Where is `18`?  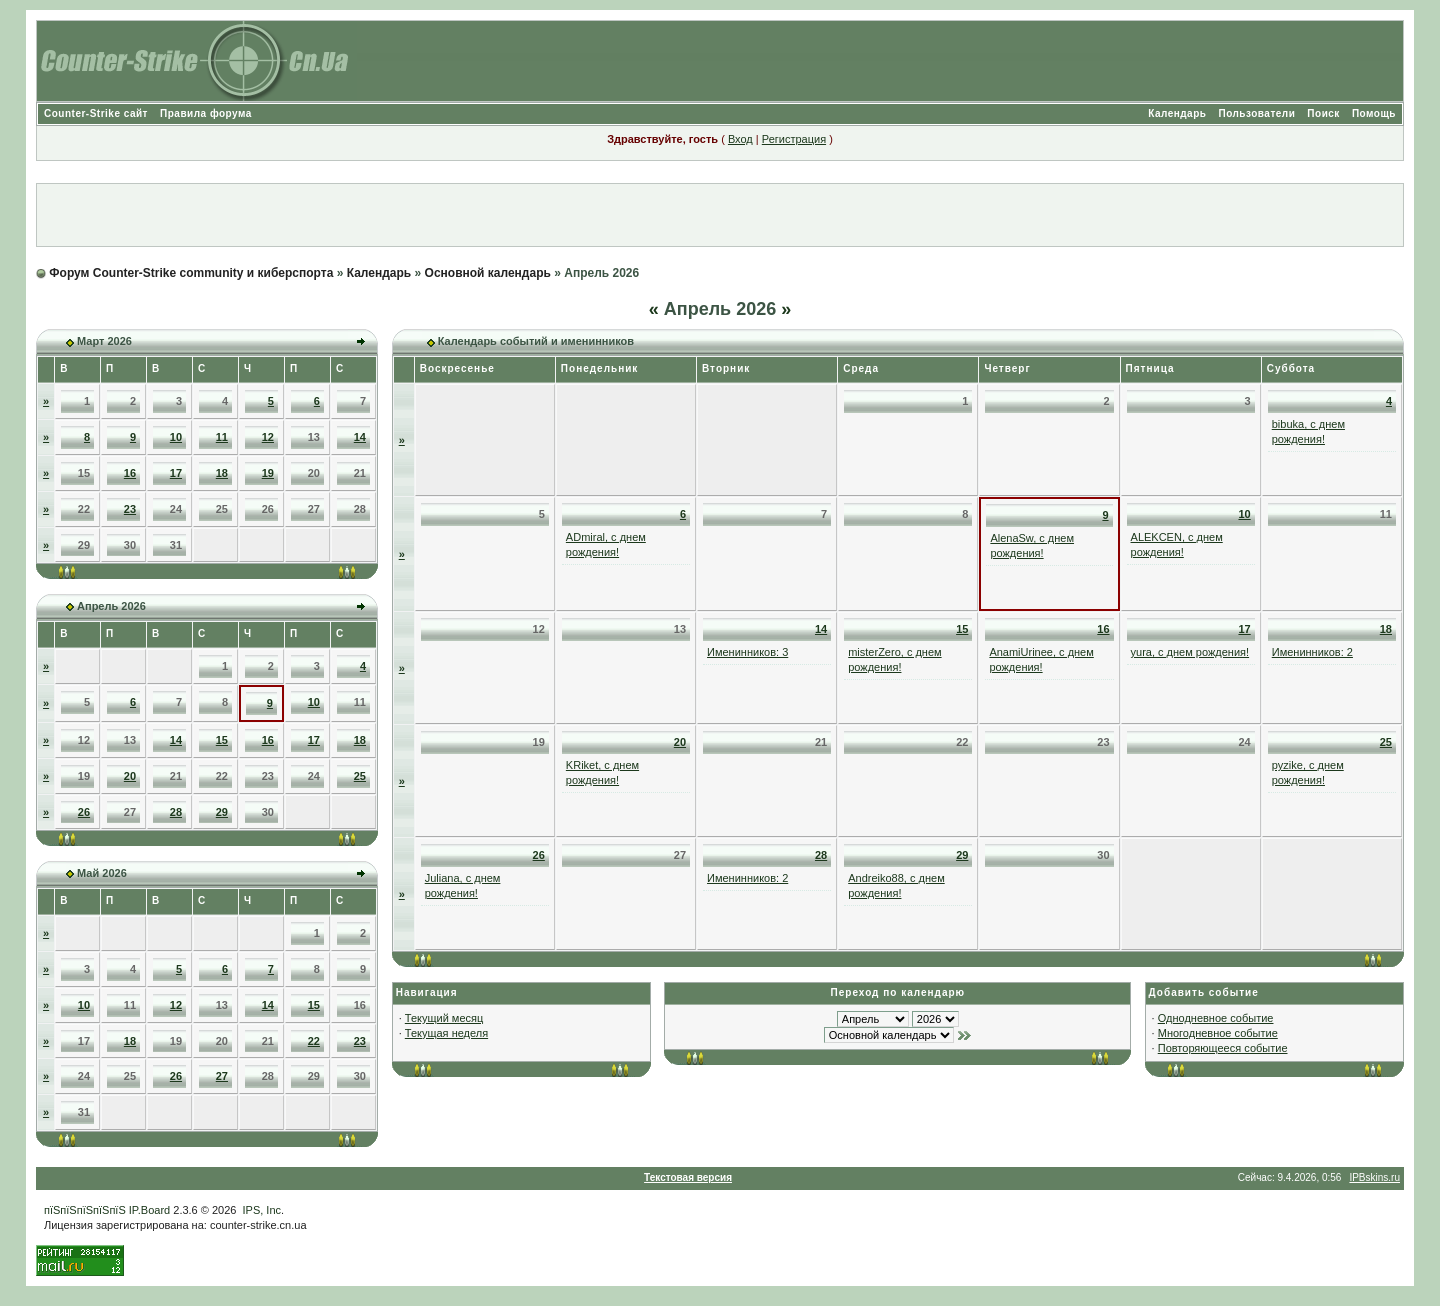 18 is located at coordinates (222, 473).